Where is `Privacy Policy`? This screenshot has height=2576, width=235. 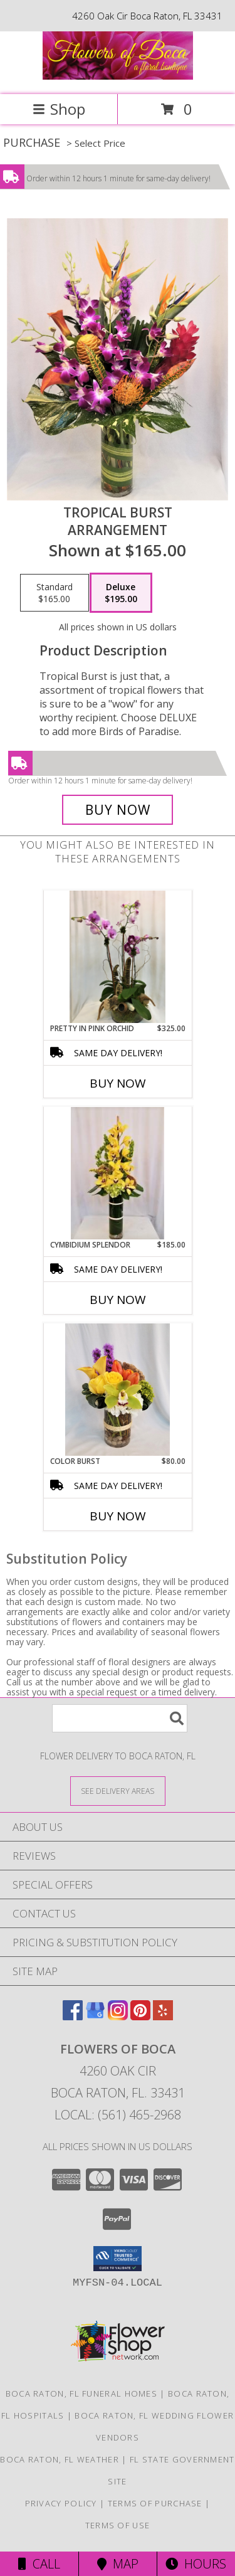 Privacy Policy is located at coordinates (61, 2503).